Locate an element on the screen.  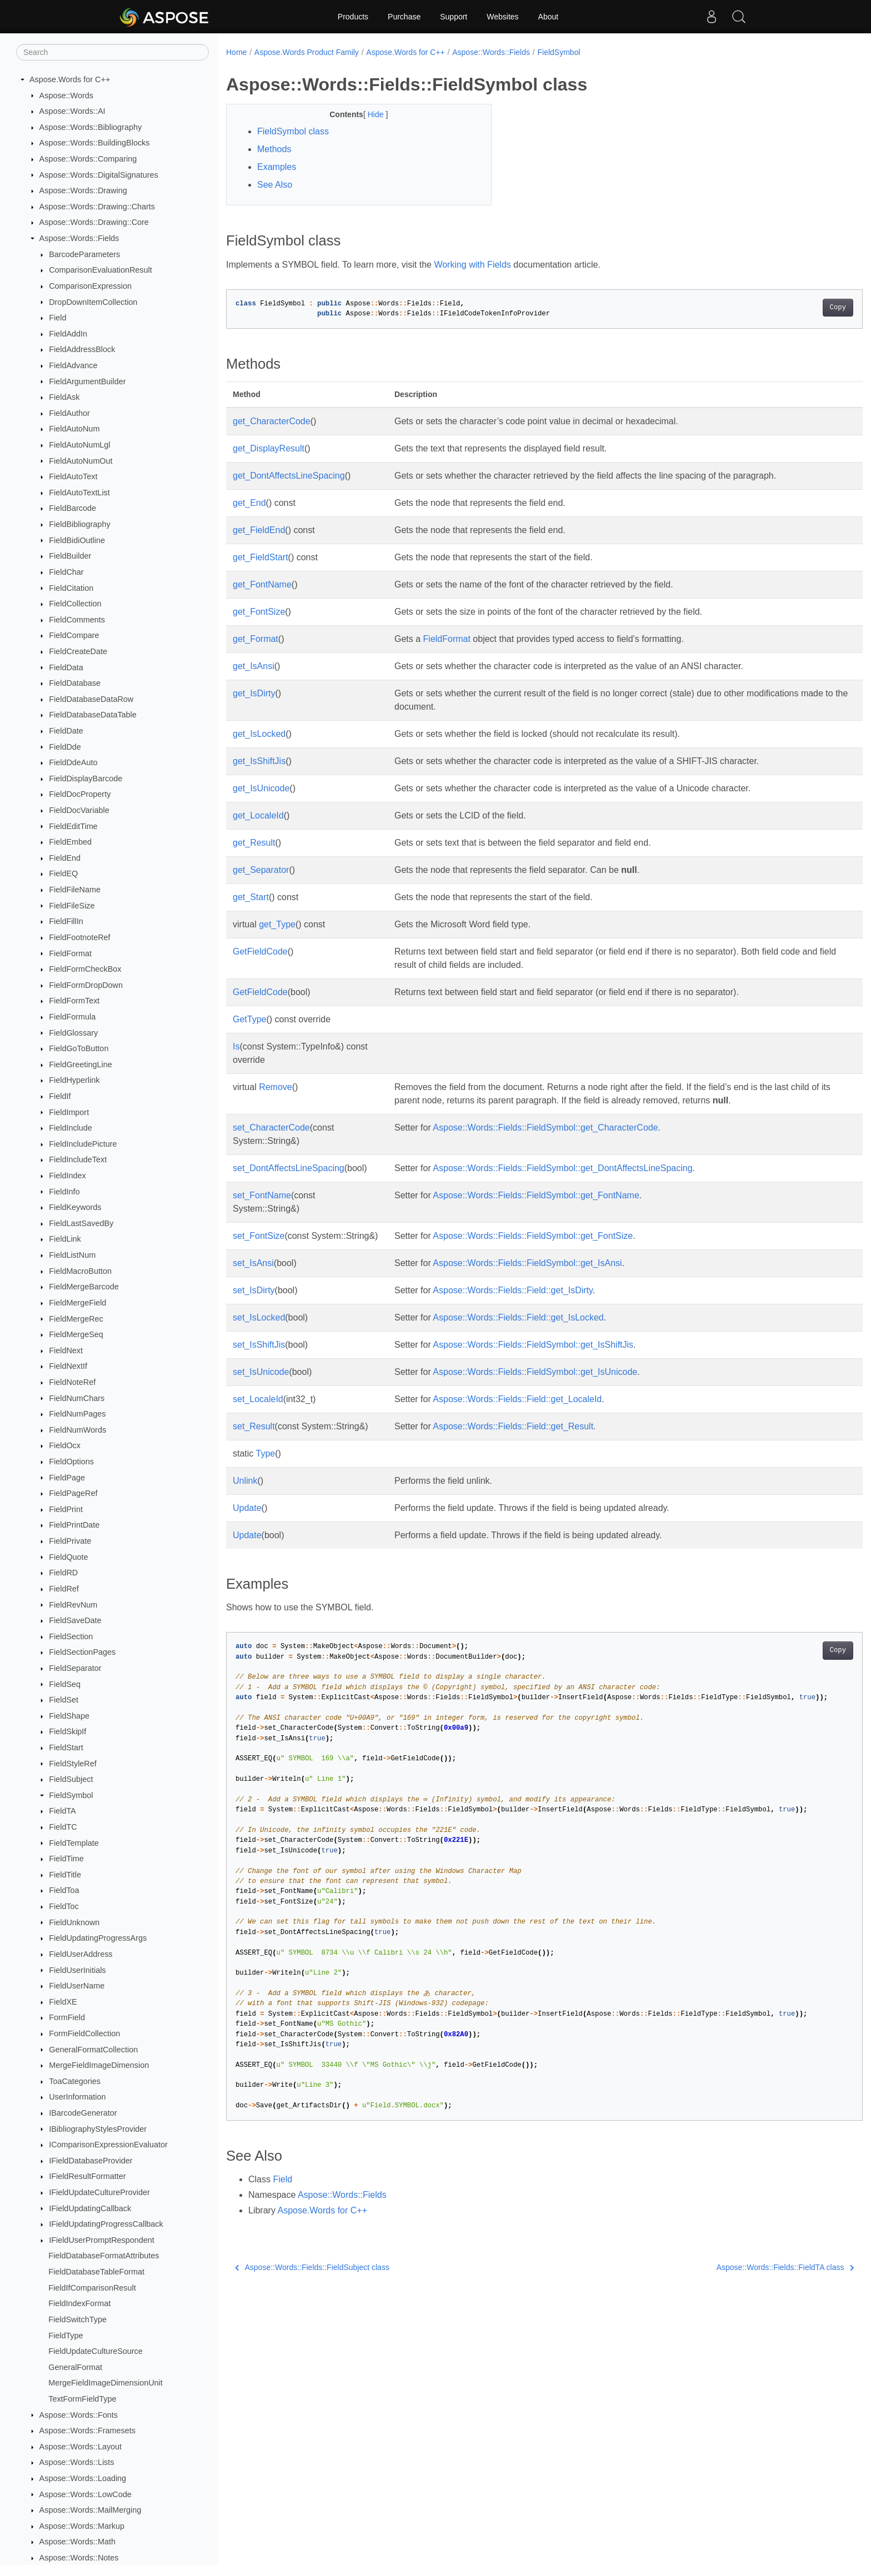
set_IsAnsi is located at coordinates (253, 1263).